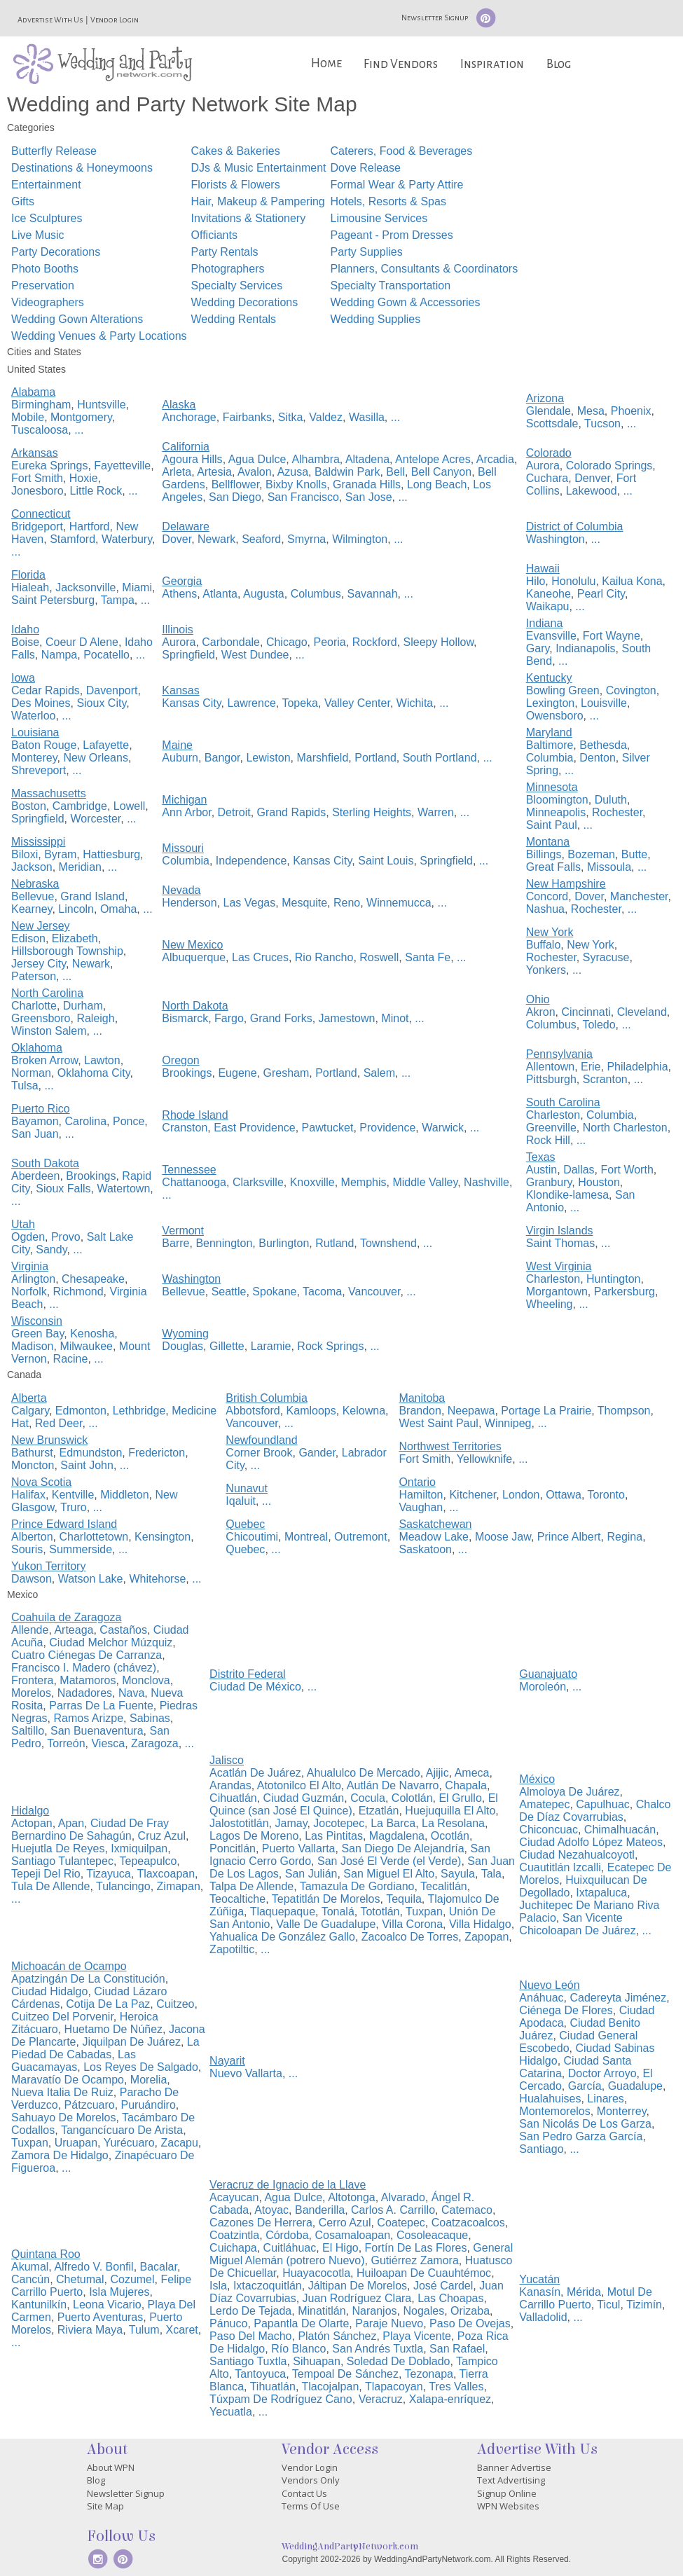 The width and height of the screenshot is (683, 2576). What do you see at coordinates (108, 1874) in the screenshot?
I see `Tizayuca` at bounding box center [108, 1874].